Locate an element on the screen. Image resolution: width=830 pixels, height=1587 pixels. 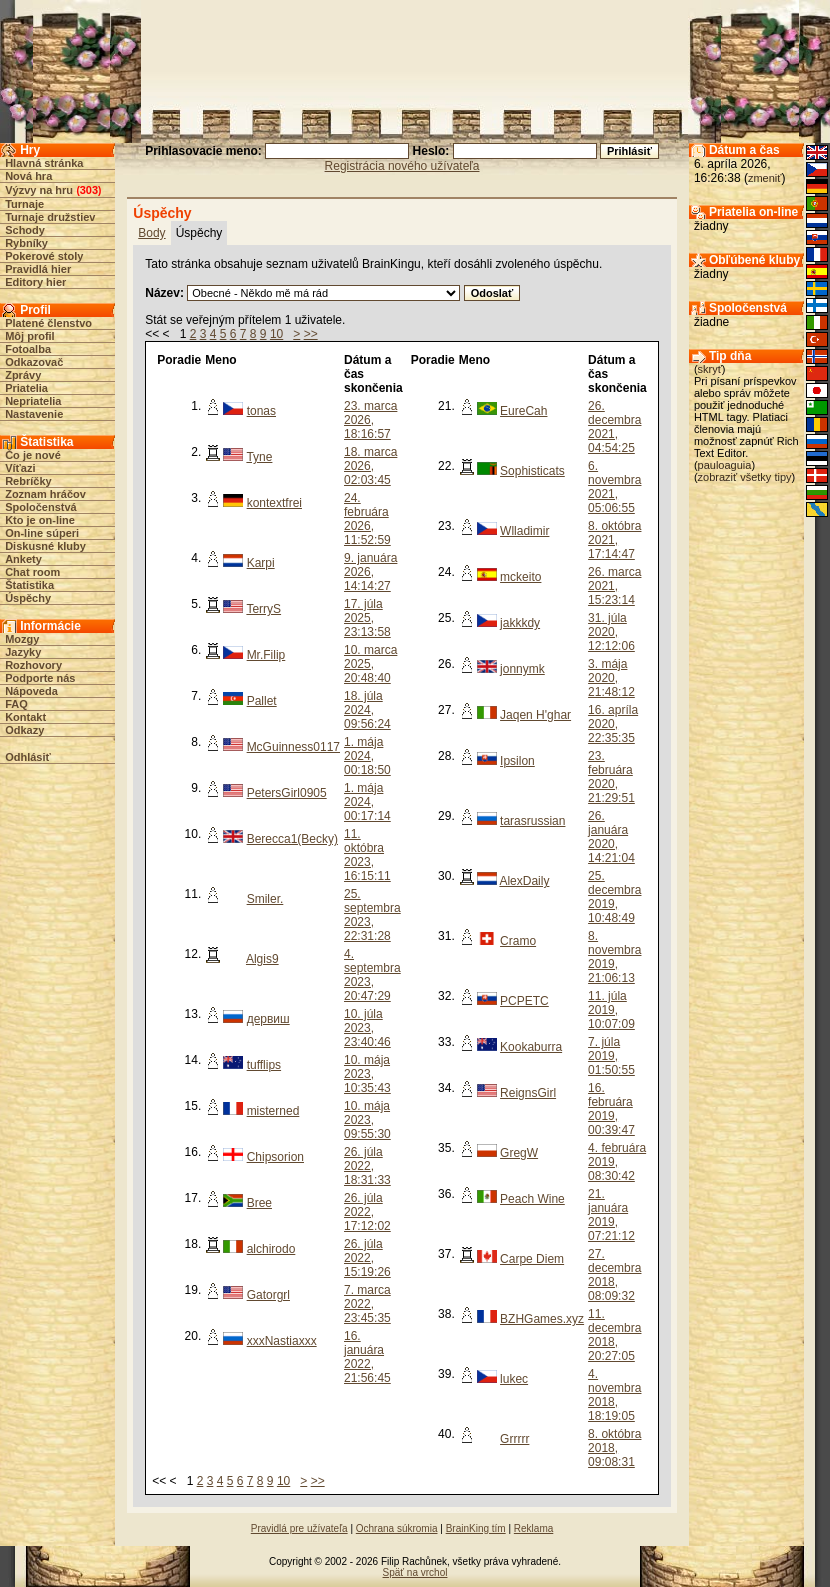
Môj profil is located at coordinates (30, 336).